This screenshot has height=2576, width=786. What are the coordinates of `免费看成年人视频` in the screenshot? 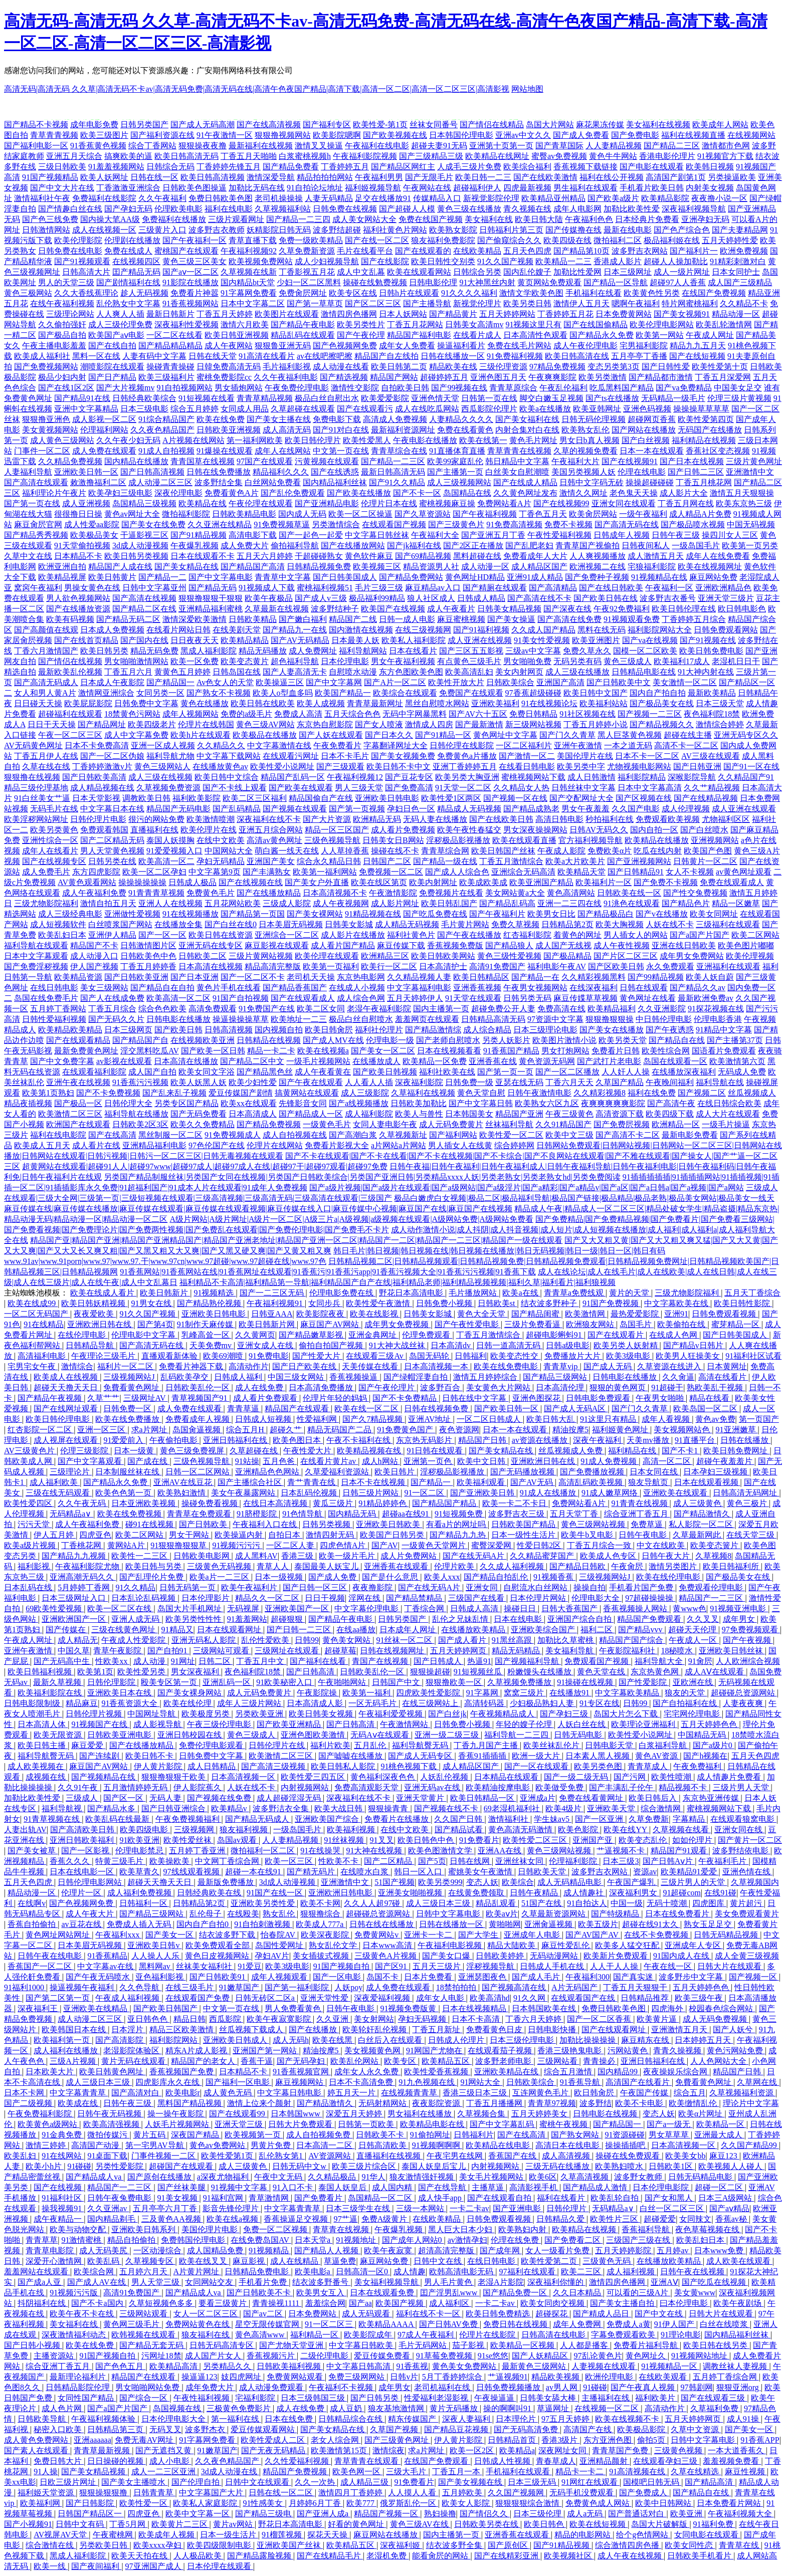 It's located at (198, 1419).